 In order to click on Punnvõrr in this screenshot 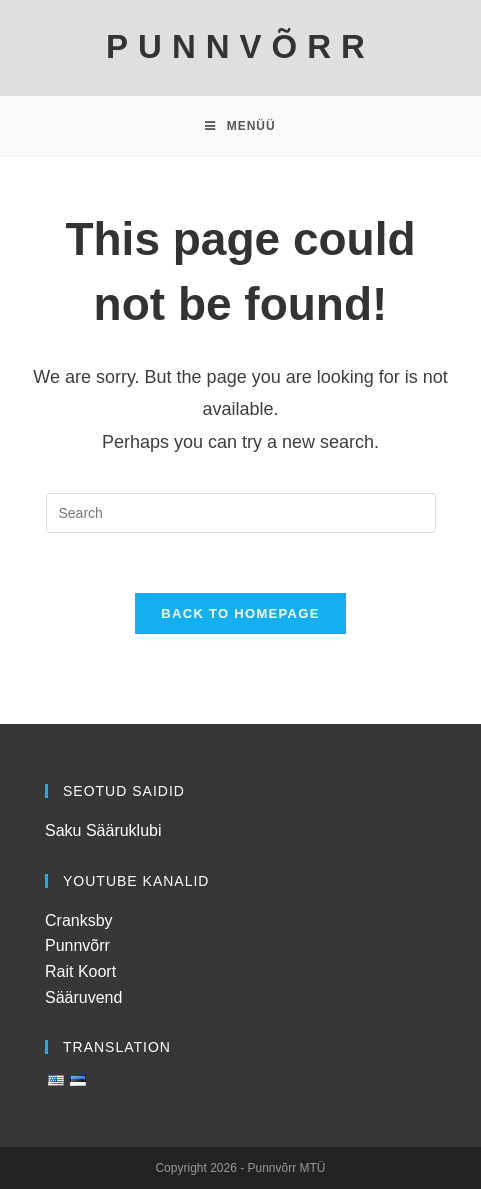, I will do `click(77, 945)`.